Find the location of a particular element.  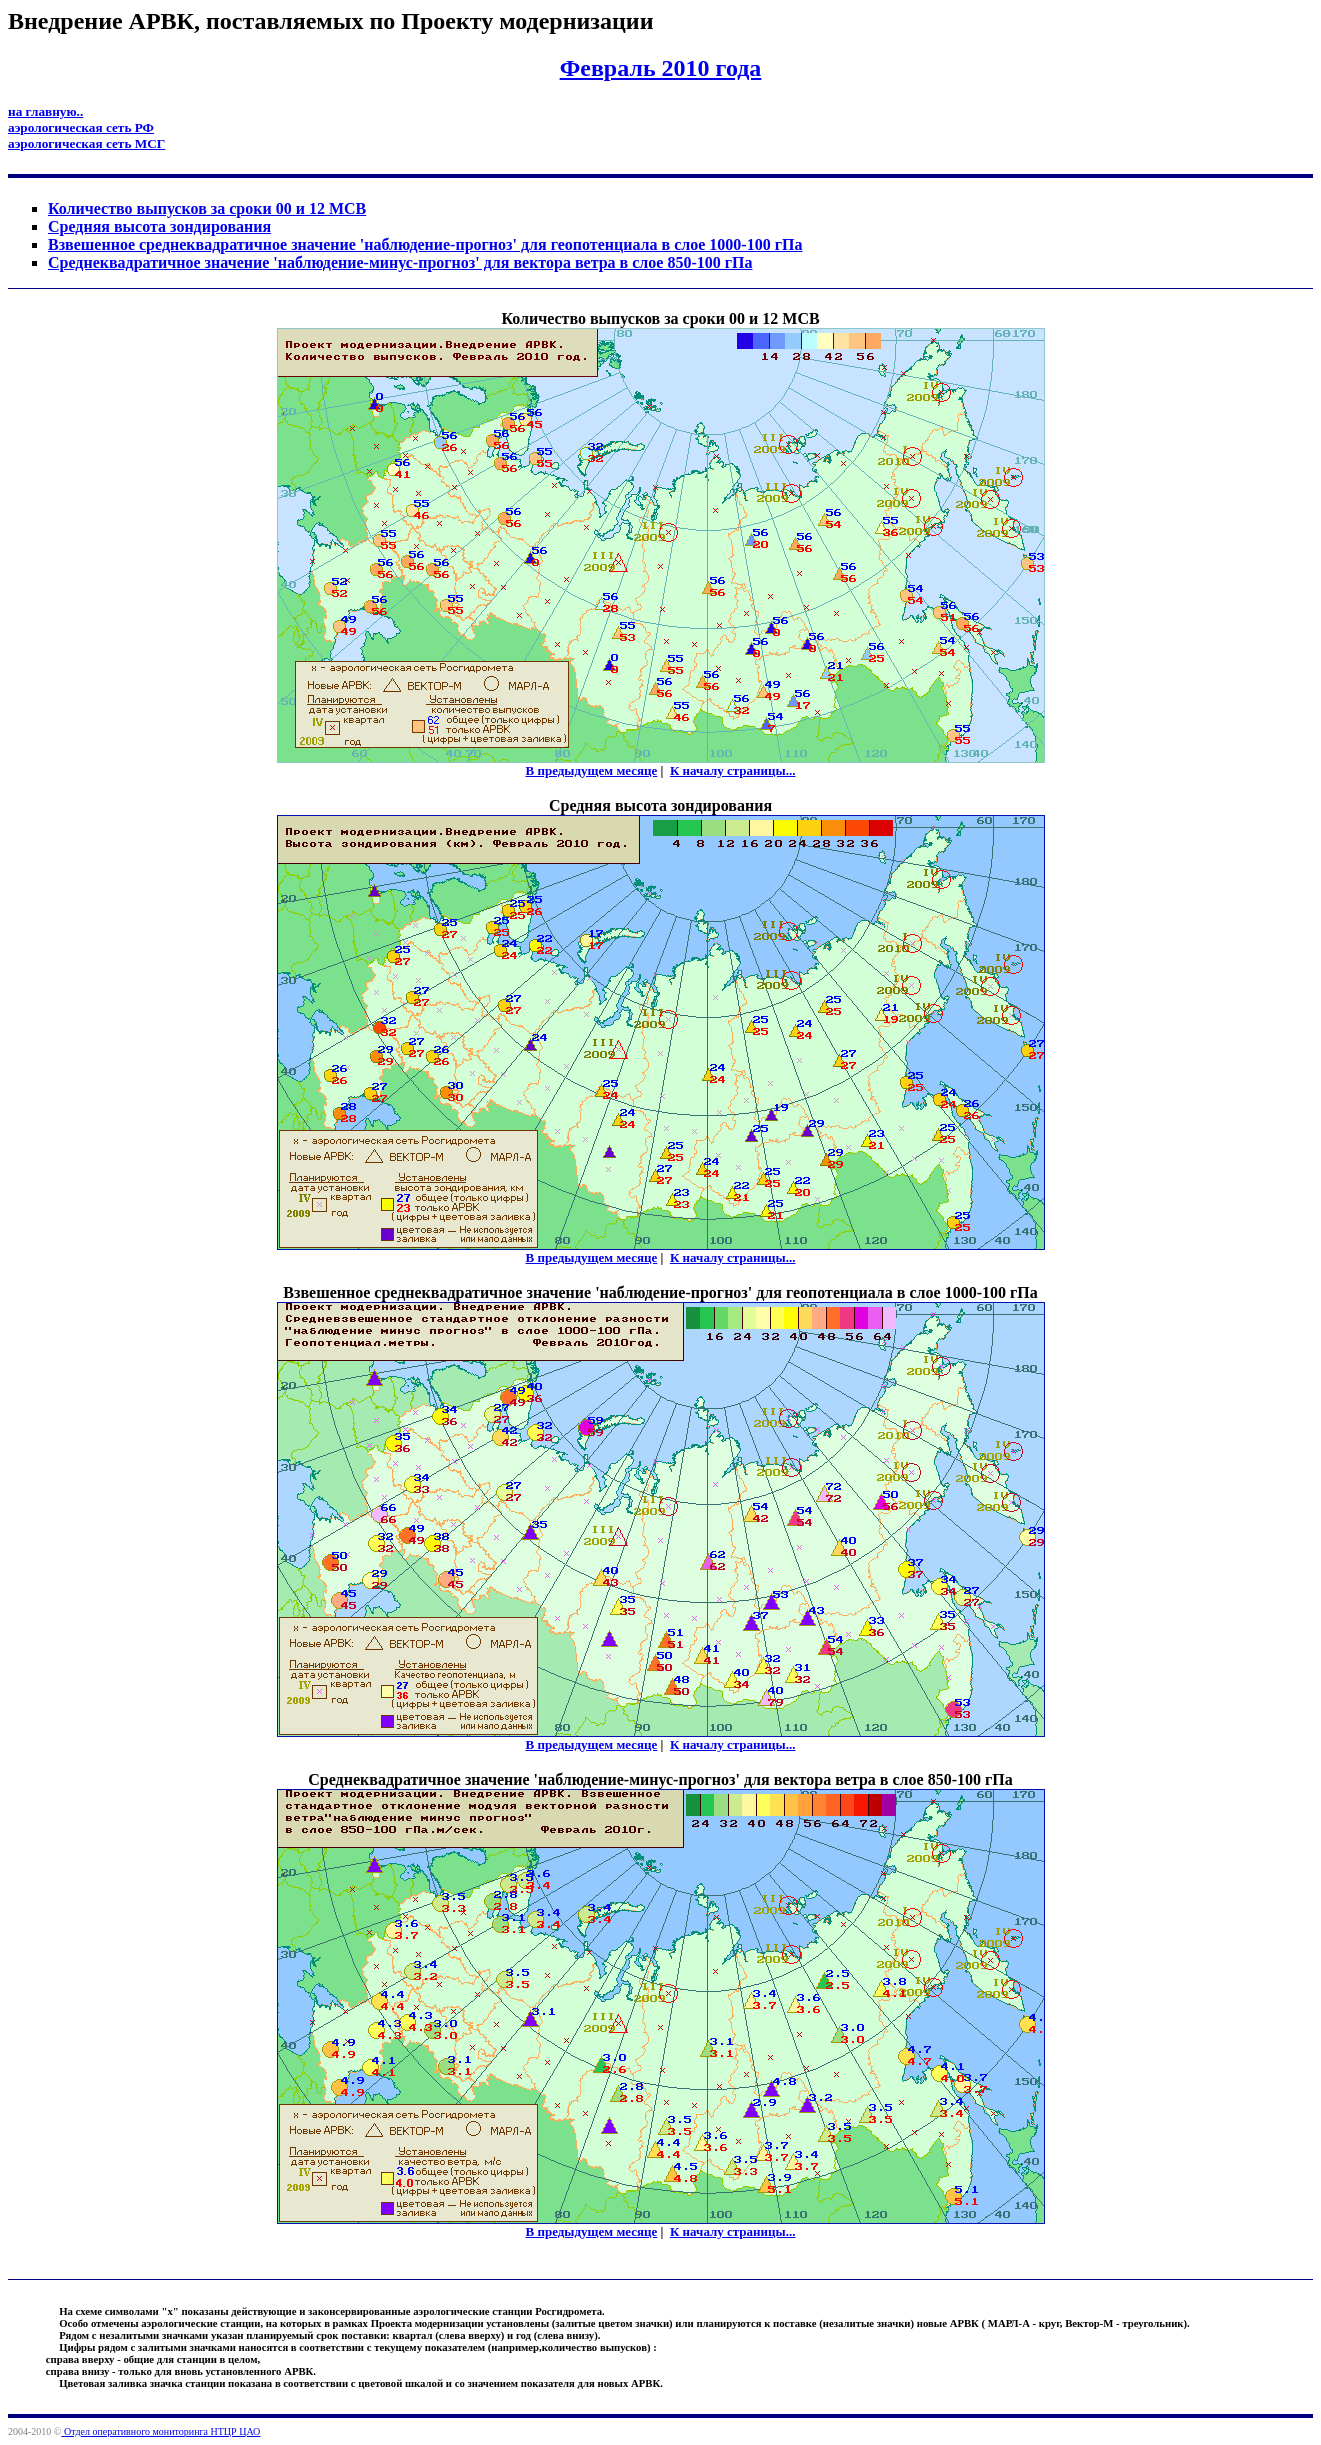

аэрологическая сеть РФ is located at coordinates (81, 127).